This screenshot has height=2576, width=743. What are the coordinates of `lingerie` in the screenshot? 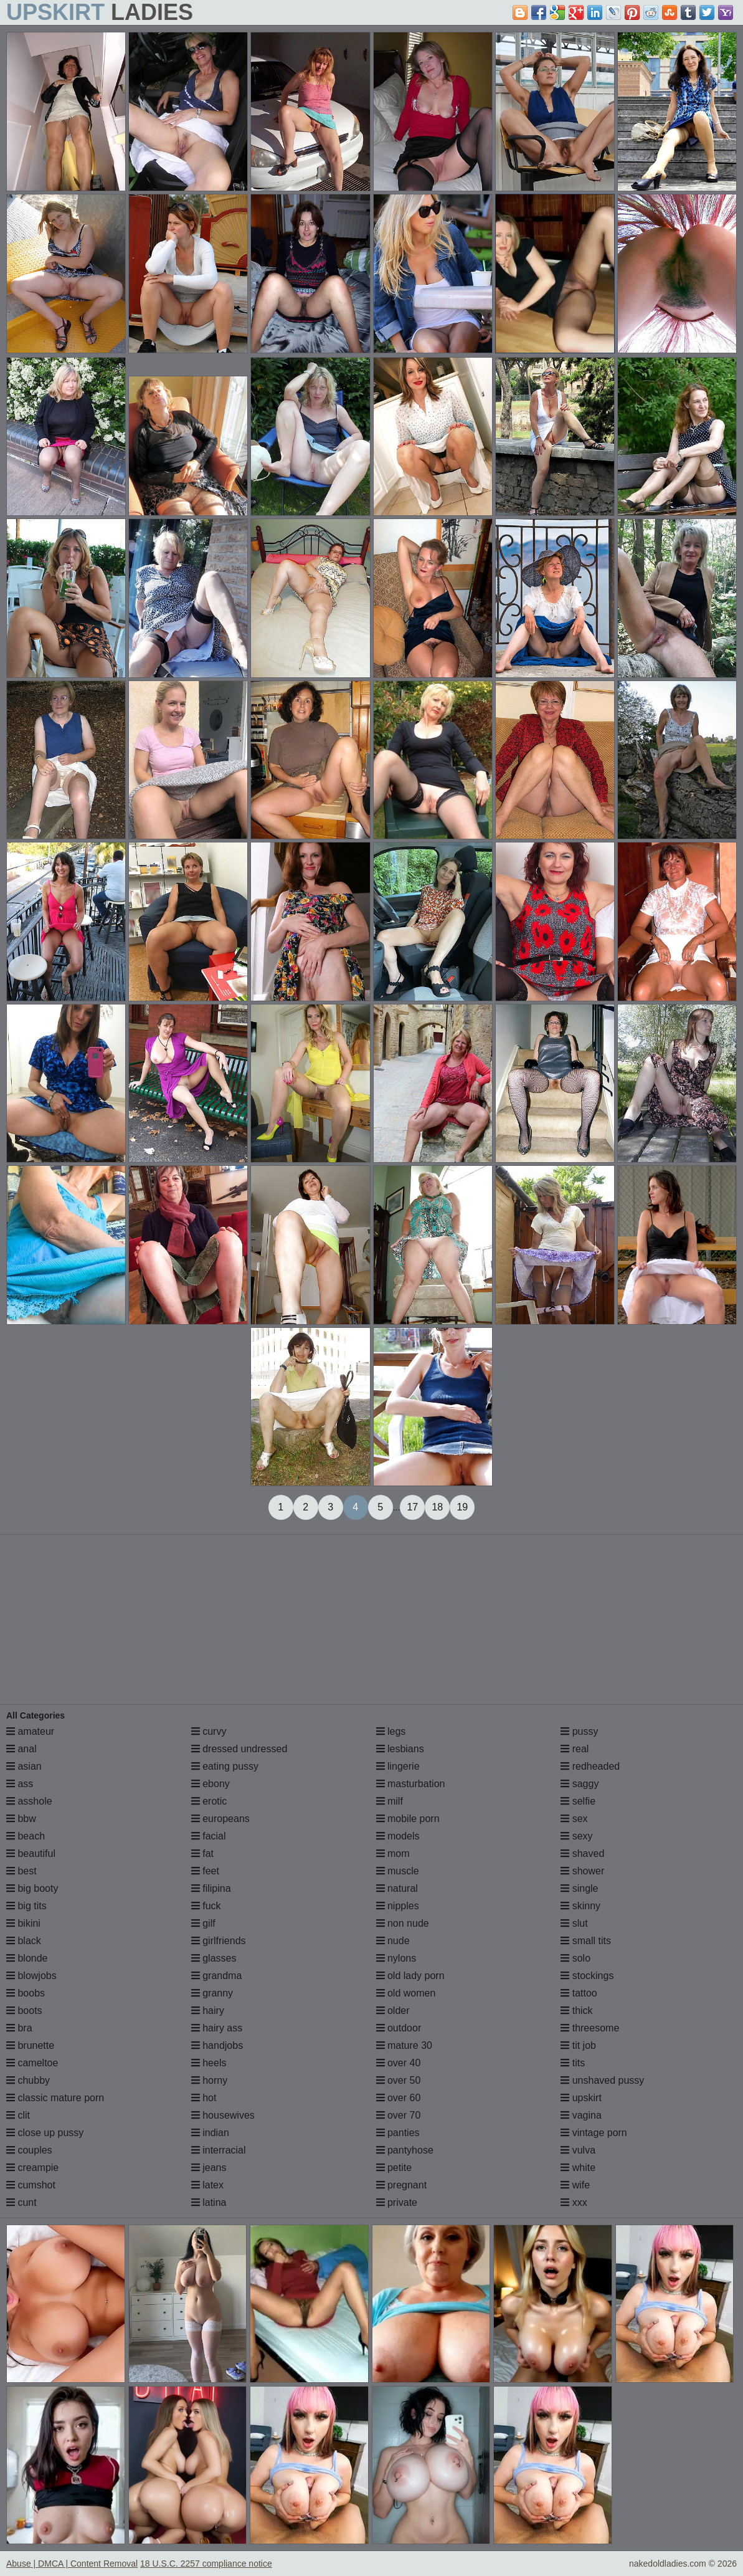 It's located at (398, 1766).